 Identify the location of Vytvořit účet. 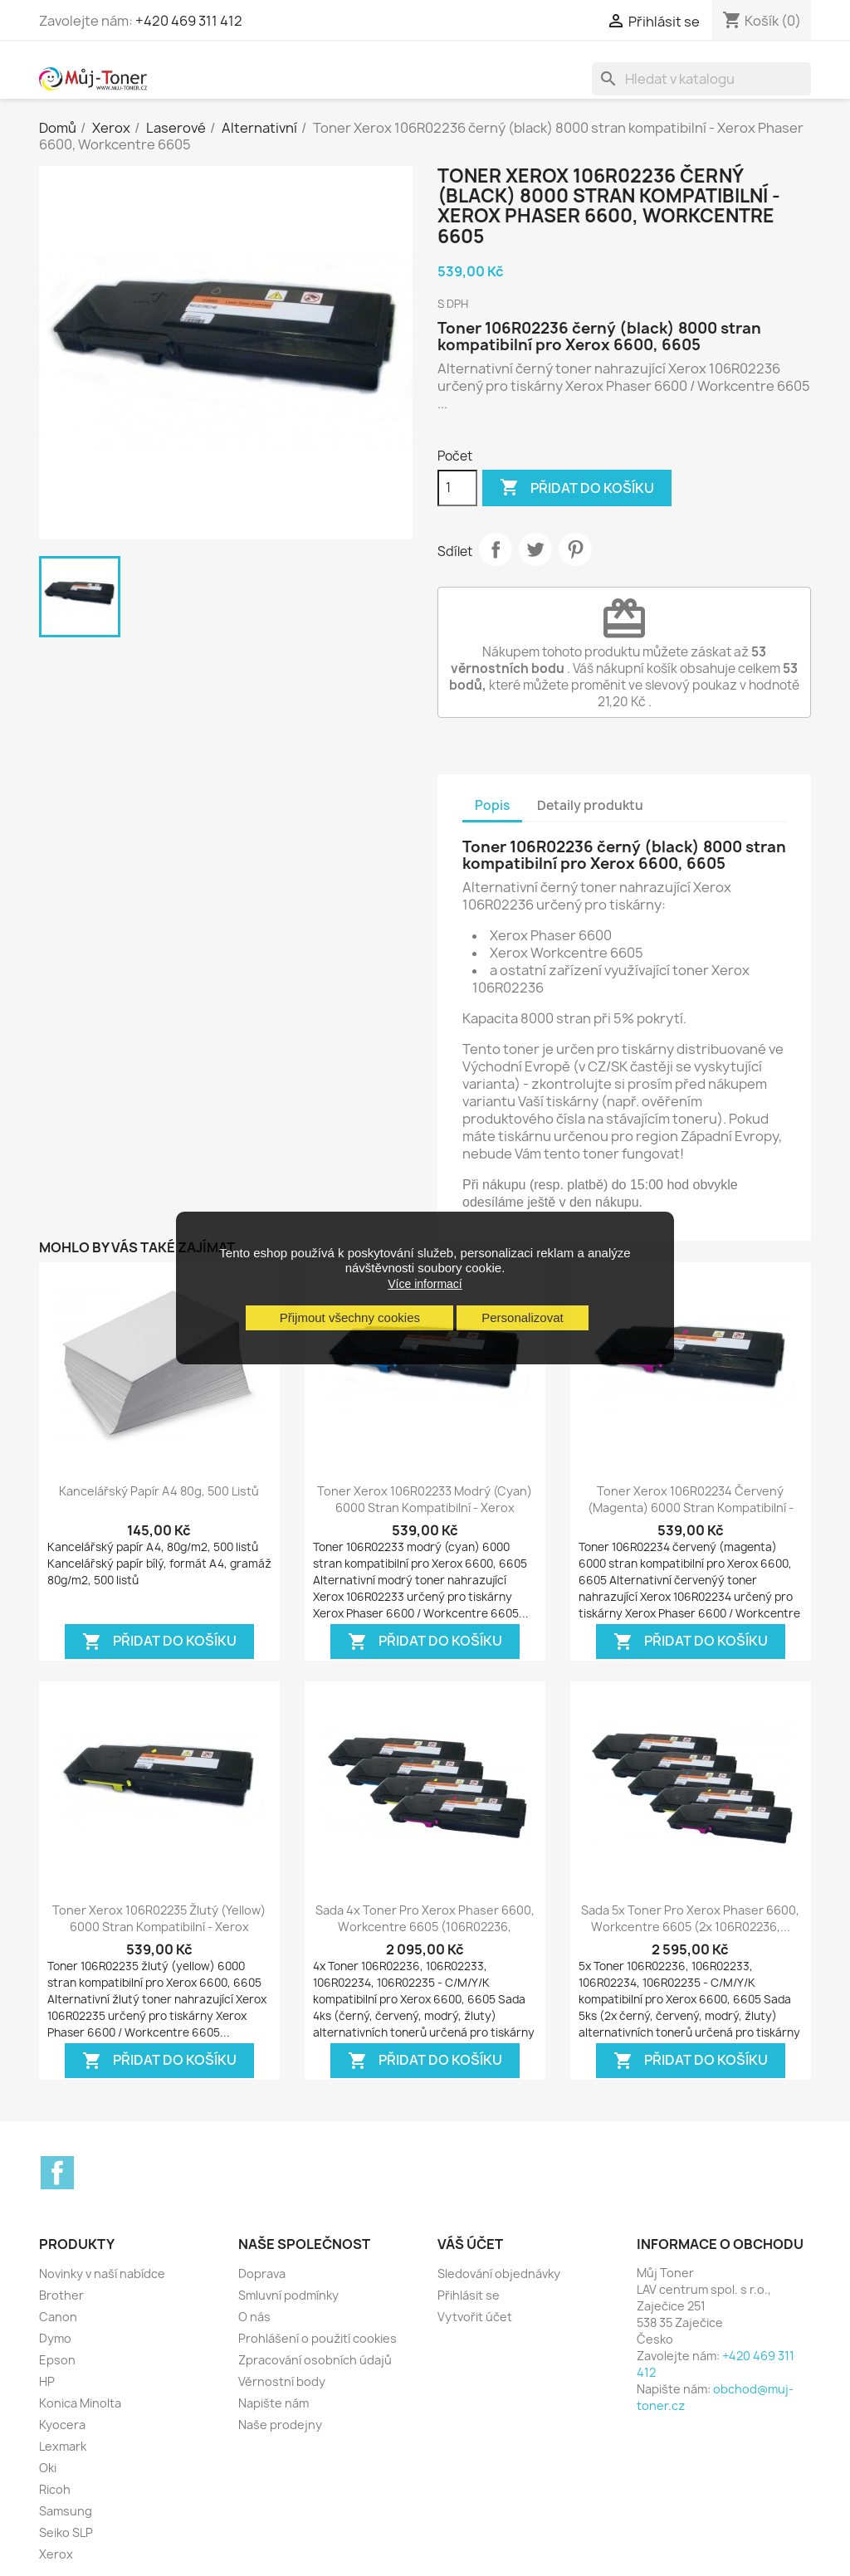
(474, 2317).